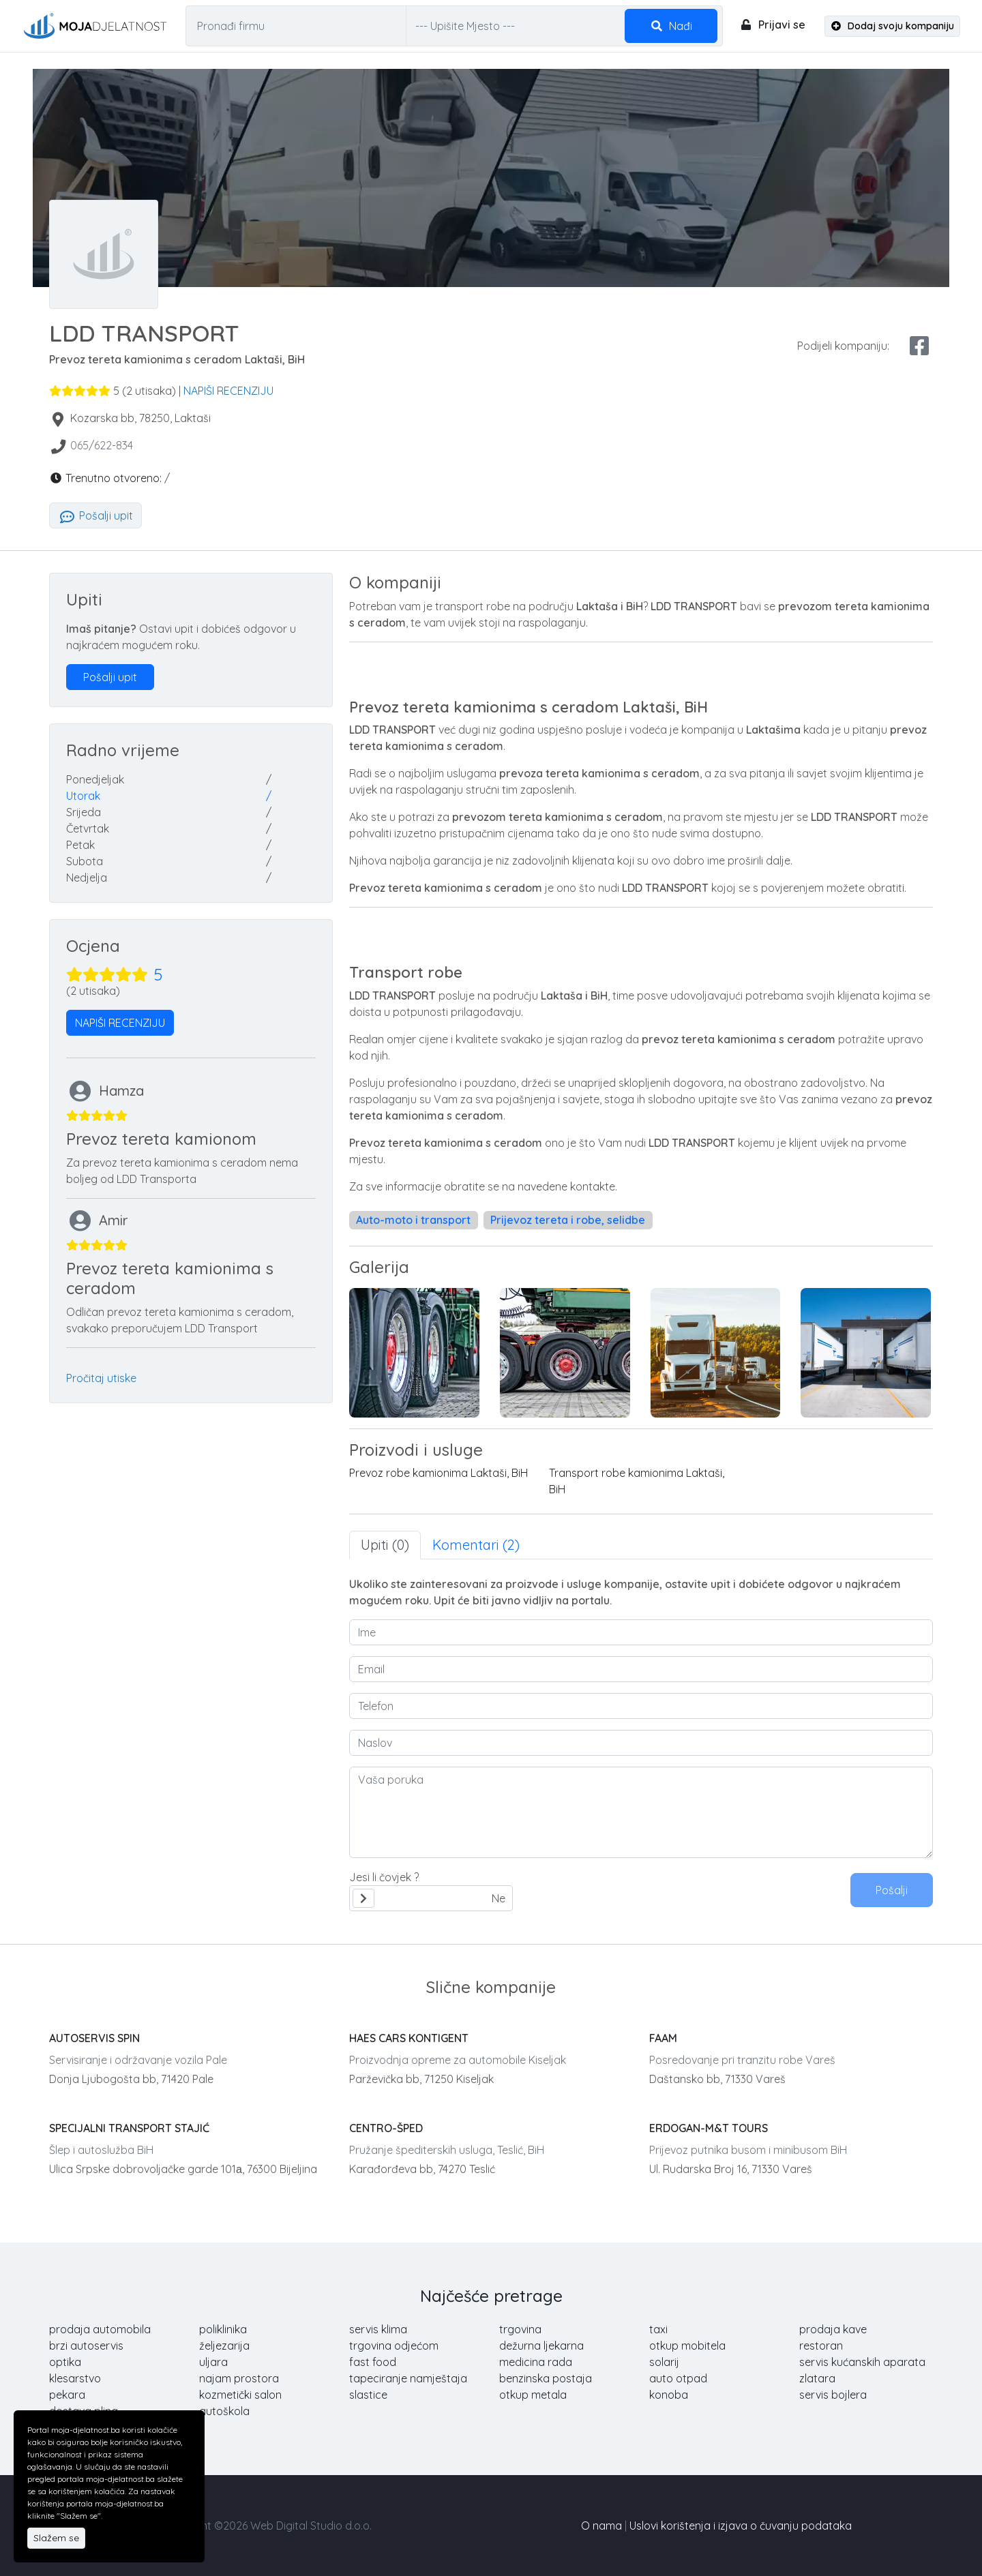  What do you see at coordinates (893, 26) in the screenshot?
I see `Dodaj svoju kompaniju` at bounding box center [893, 26].